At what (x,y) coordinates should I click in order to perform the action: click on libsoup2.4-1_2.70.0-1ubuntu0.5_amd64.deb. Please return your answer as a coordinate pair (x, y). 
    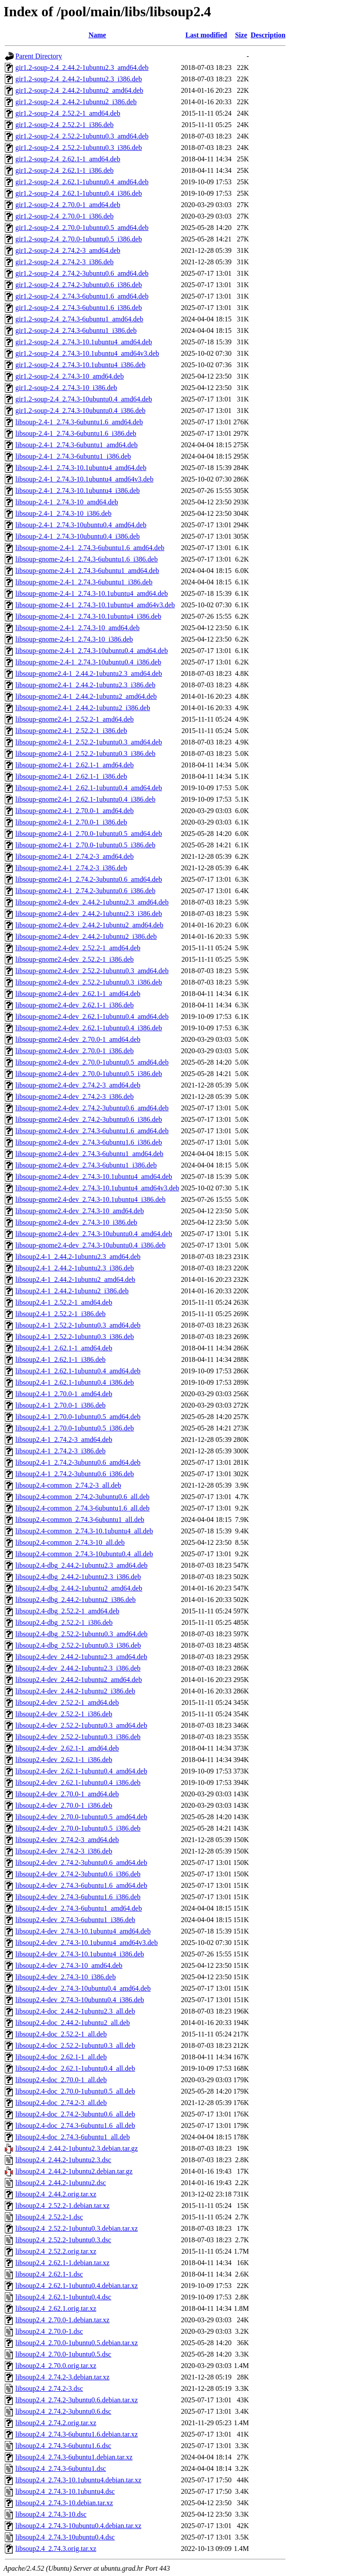
    Looking at the image, I should click on (78, 1416).